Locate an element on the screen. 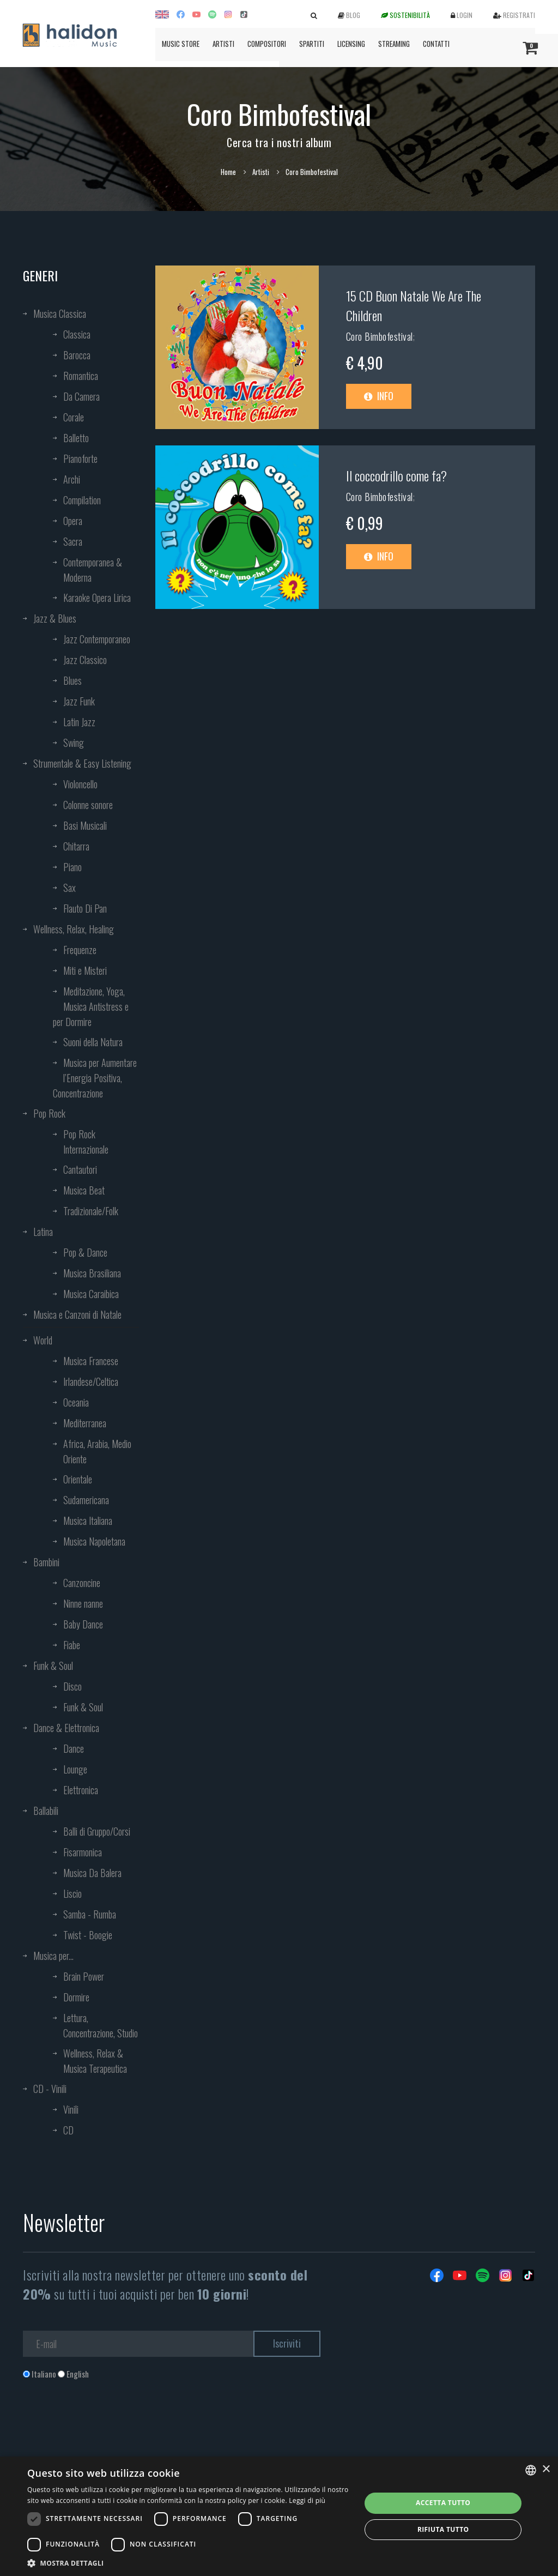 The height and width of the screenshot is (2576, 558). Accetta tutto [button] is located at coordinates (443, 2502).